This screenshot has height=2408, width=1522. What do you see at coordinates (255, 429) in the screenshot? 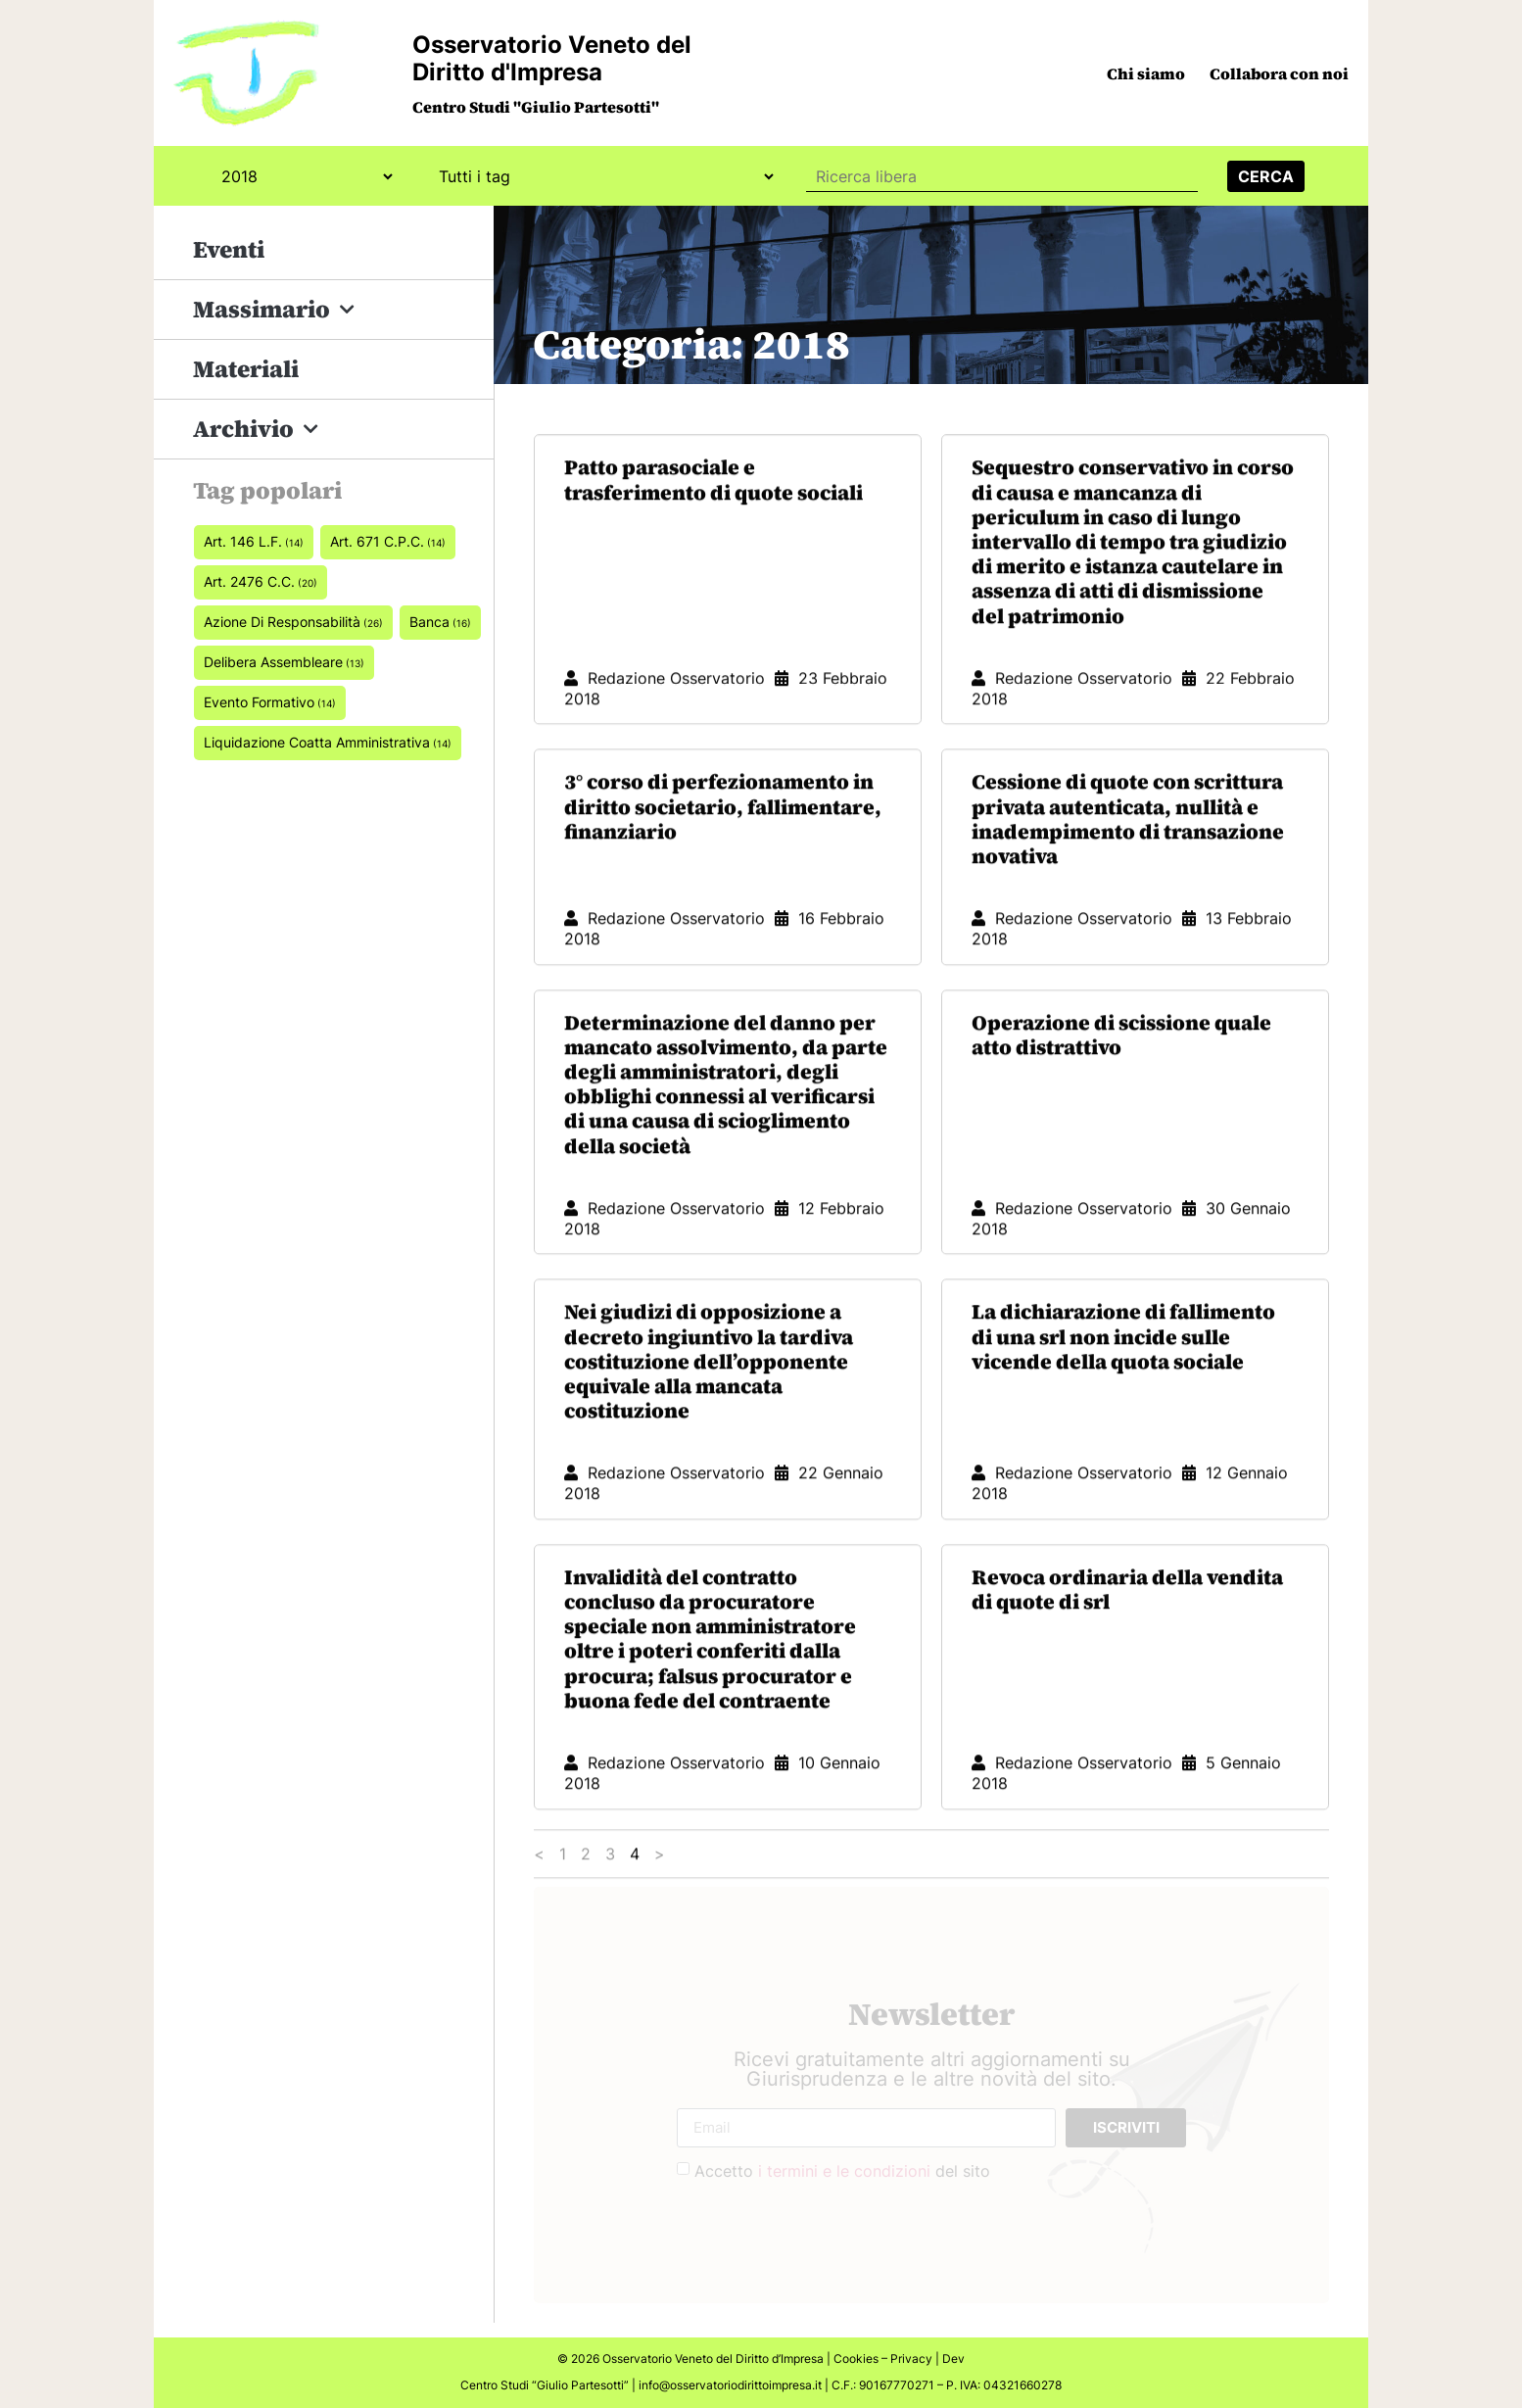
I see `Archivio` at bounding box center [255, 429].